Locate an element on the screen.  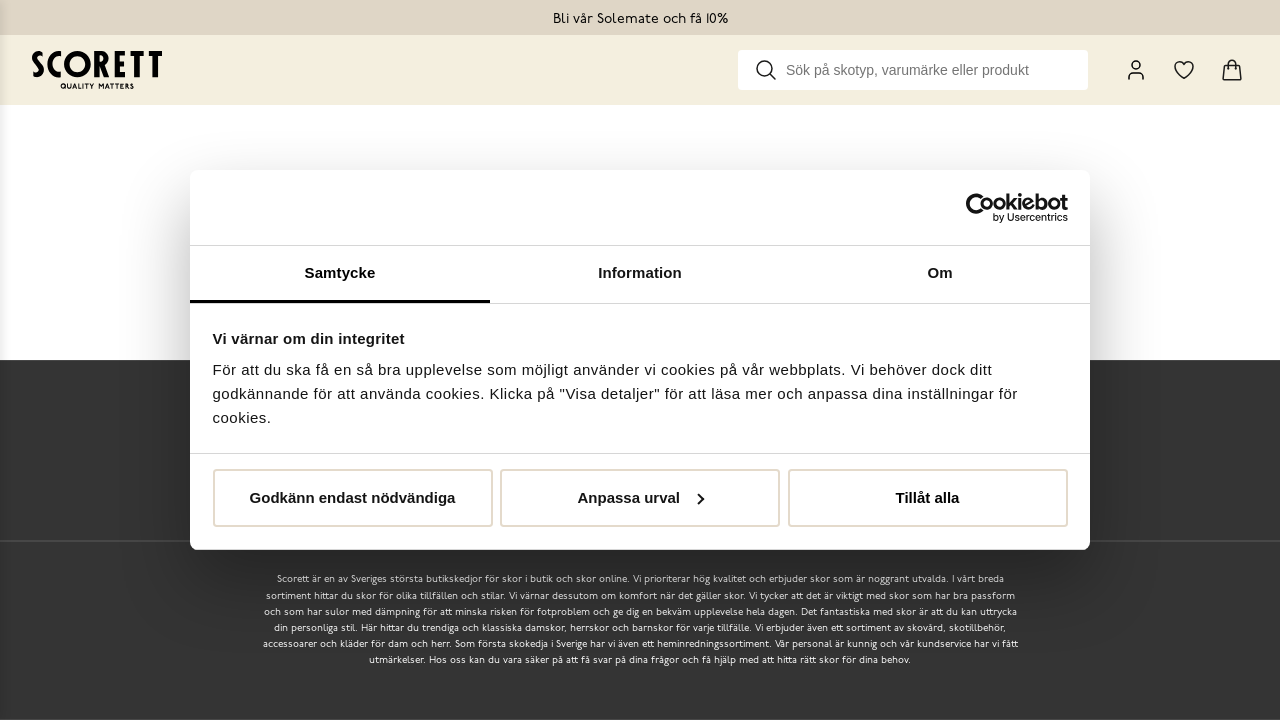
[My Pages] is located at coordinates (1136, 70).